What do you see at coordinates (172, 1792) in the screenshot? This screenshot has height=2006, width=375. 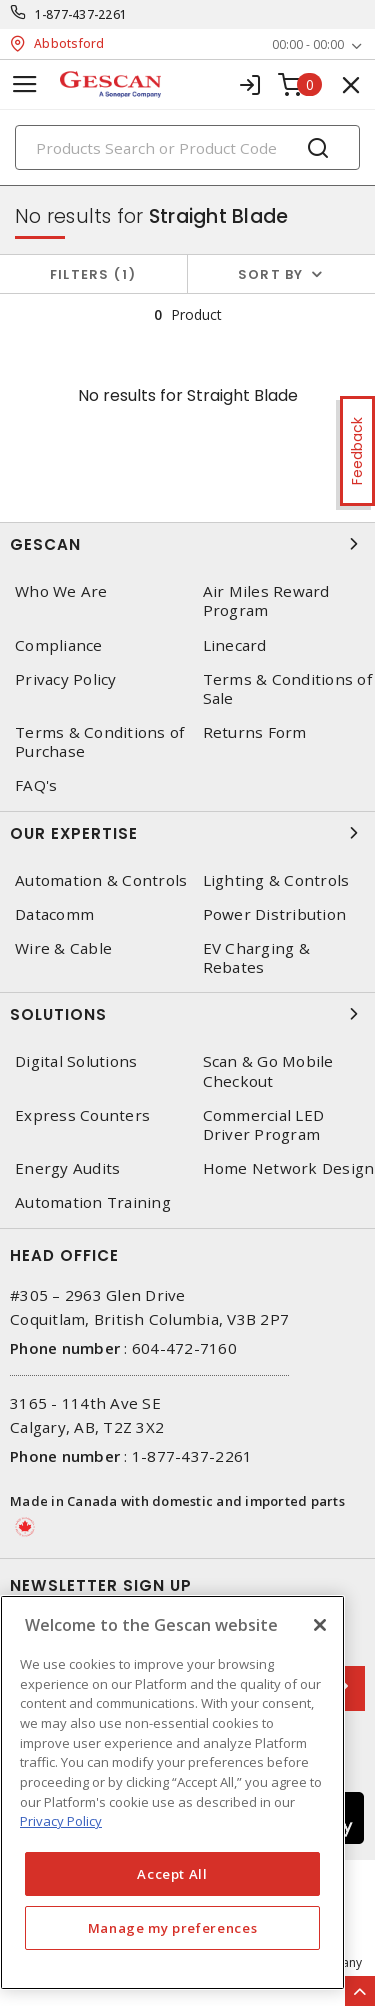 I see `[region]` at bounding box center [172, 1792].